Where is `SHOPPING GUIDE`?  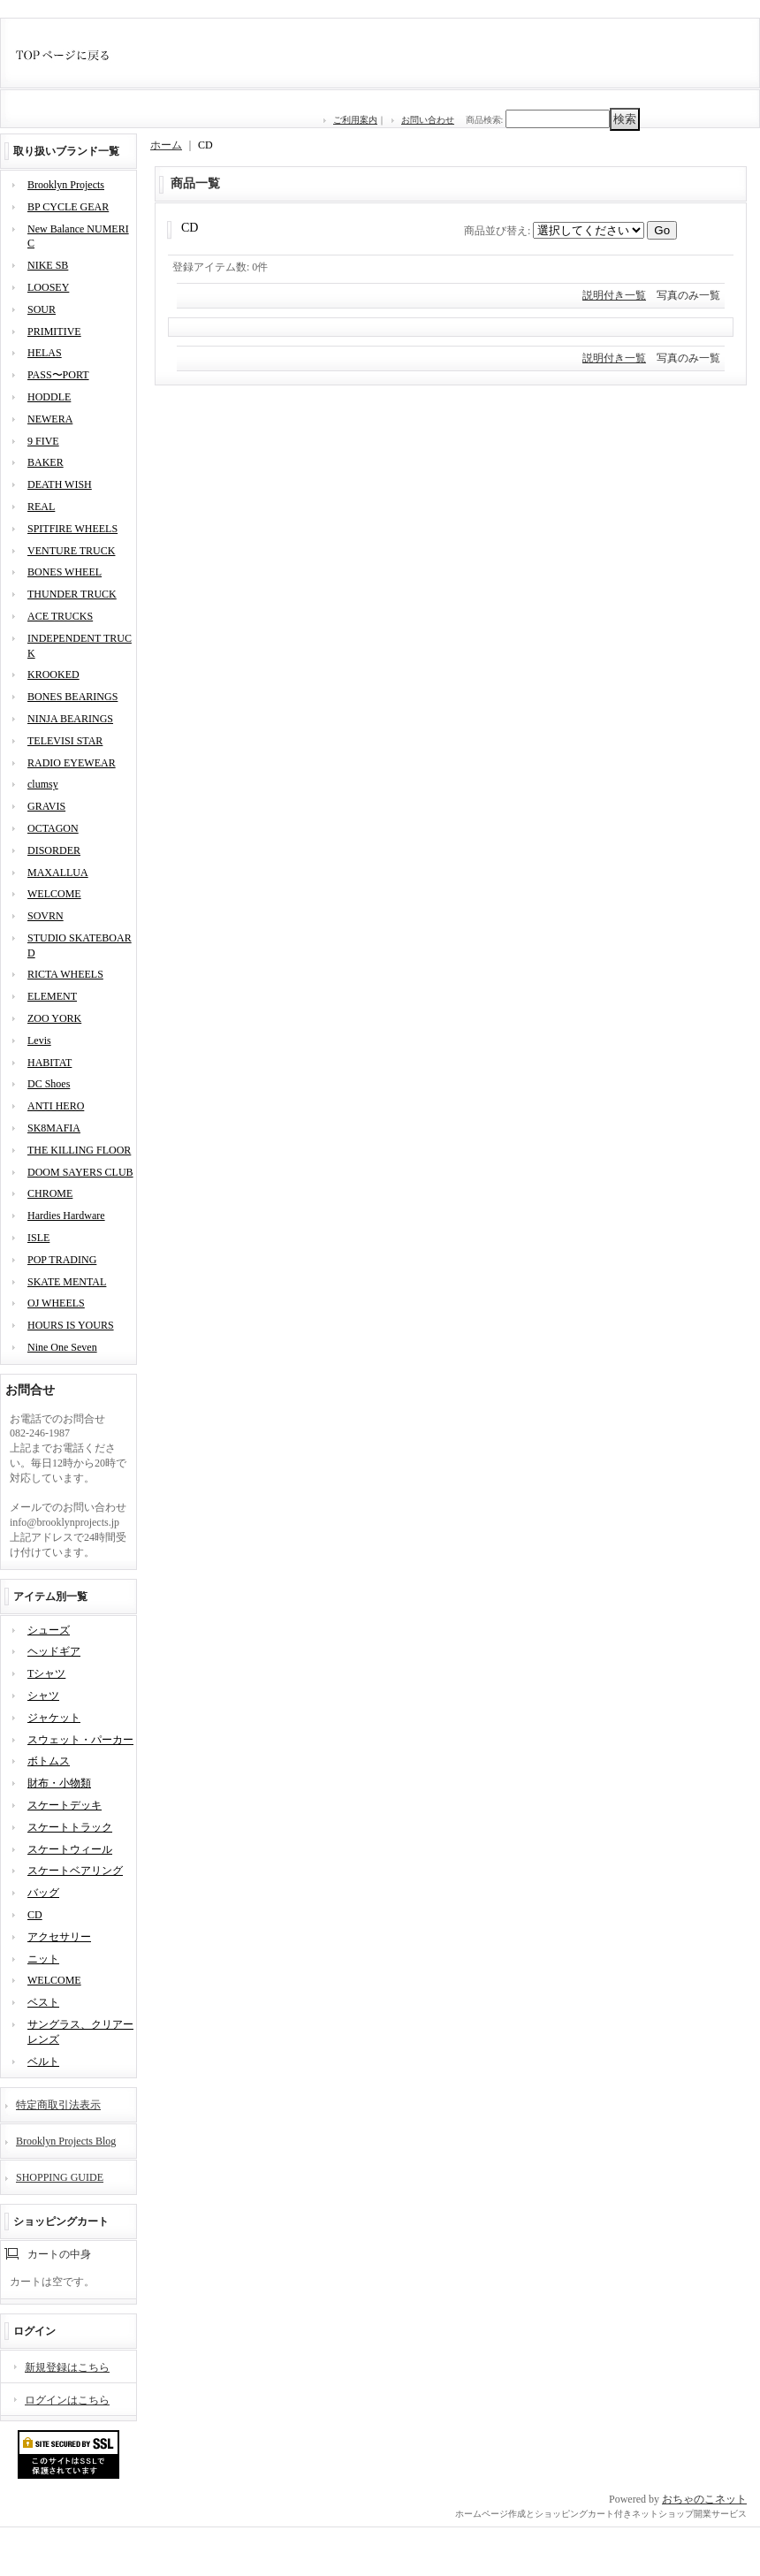
SHOPPING GUIDE is located at coordinates (59, 2177).